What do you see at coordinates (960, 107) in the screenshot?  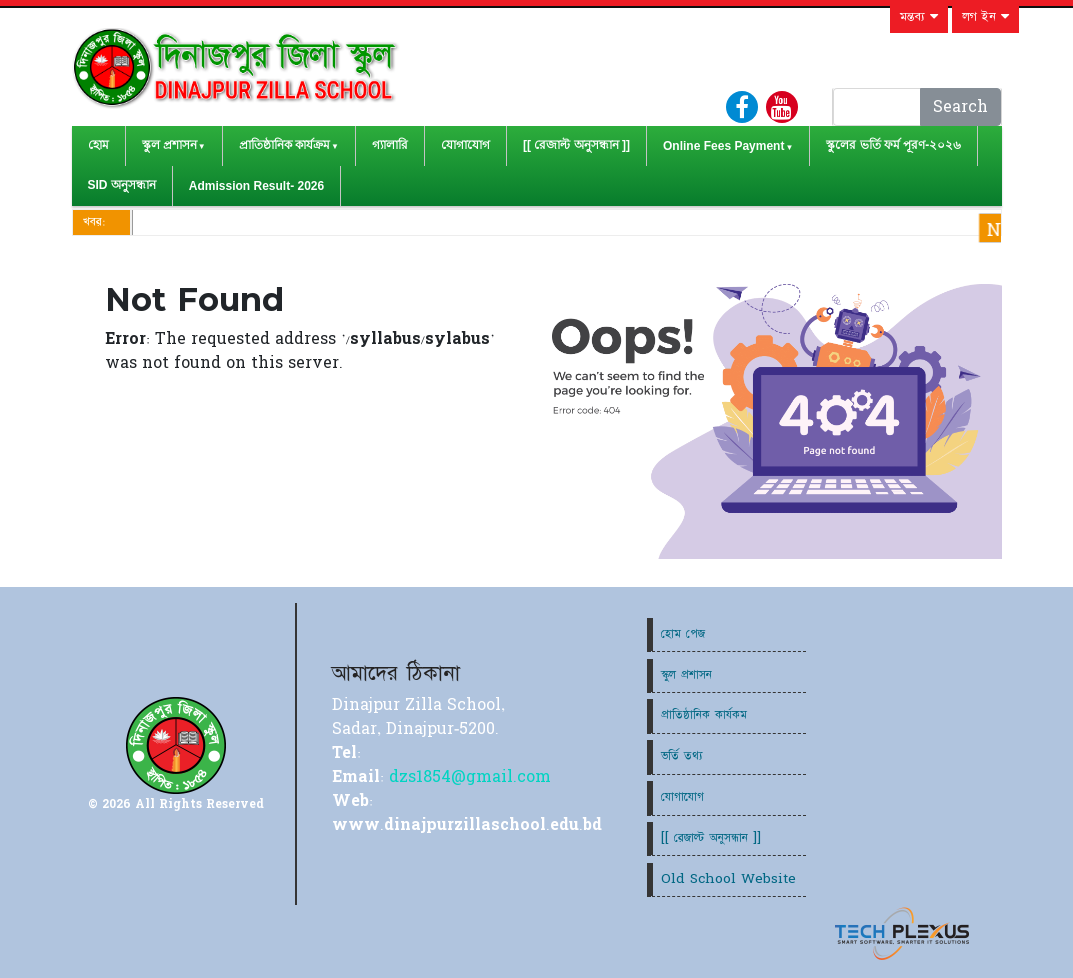 I see `Search` at bounding box center [960, 107].